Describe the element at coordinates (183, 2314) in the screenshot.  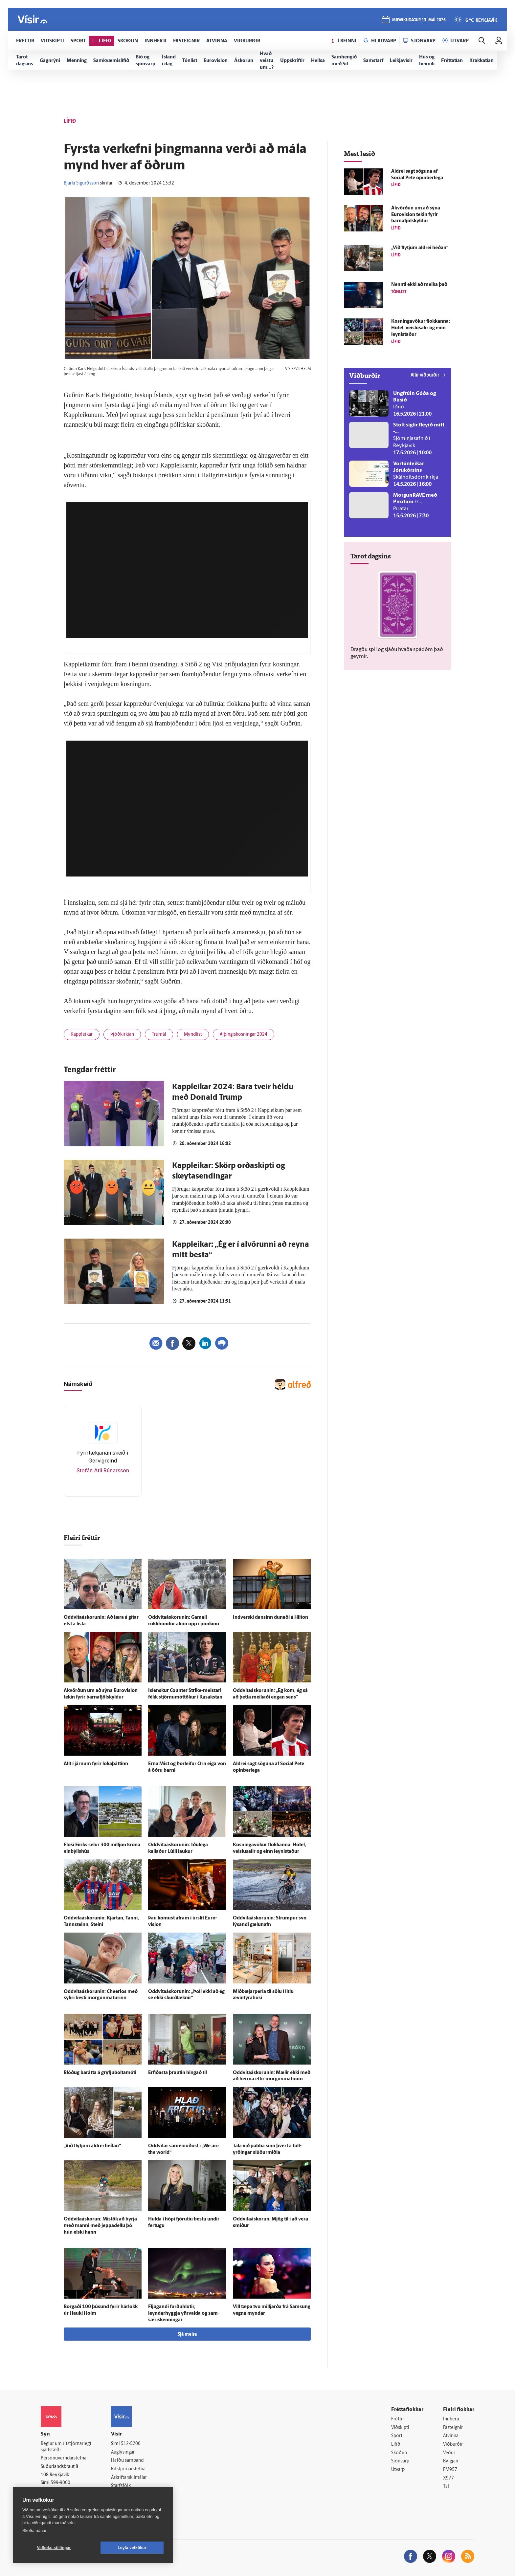
I see `Fljúgandi furðu­hlutir, leyndarhyggja yfir­valda og sam­særis­kenningar` at that location.